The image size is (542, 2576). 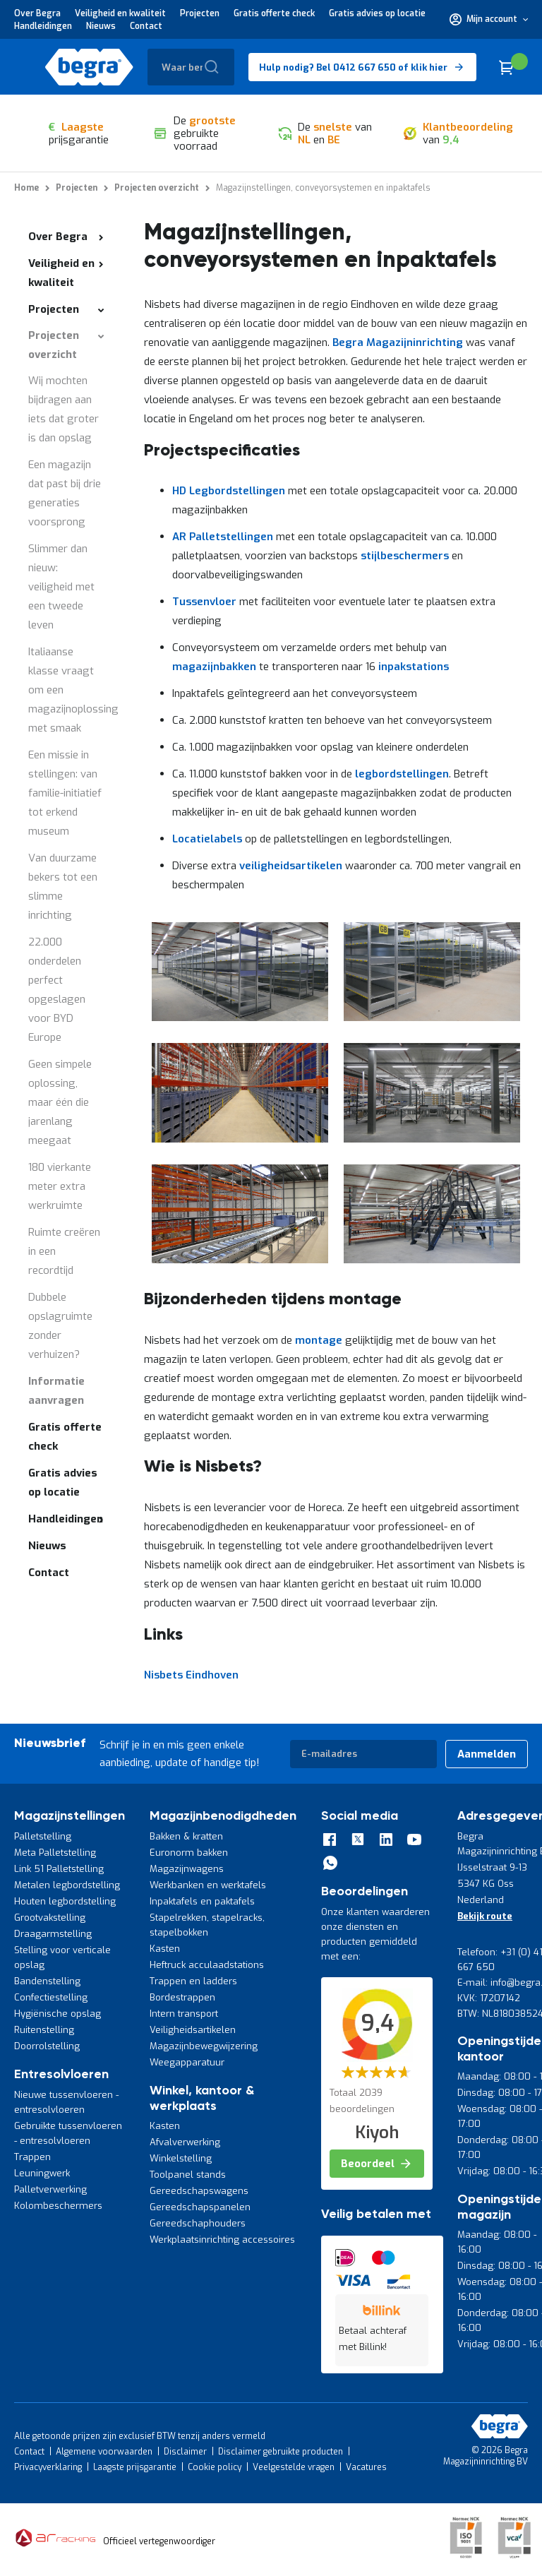 I want to click on Cookie policy, so click(x=214, y=2467).